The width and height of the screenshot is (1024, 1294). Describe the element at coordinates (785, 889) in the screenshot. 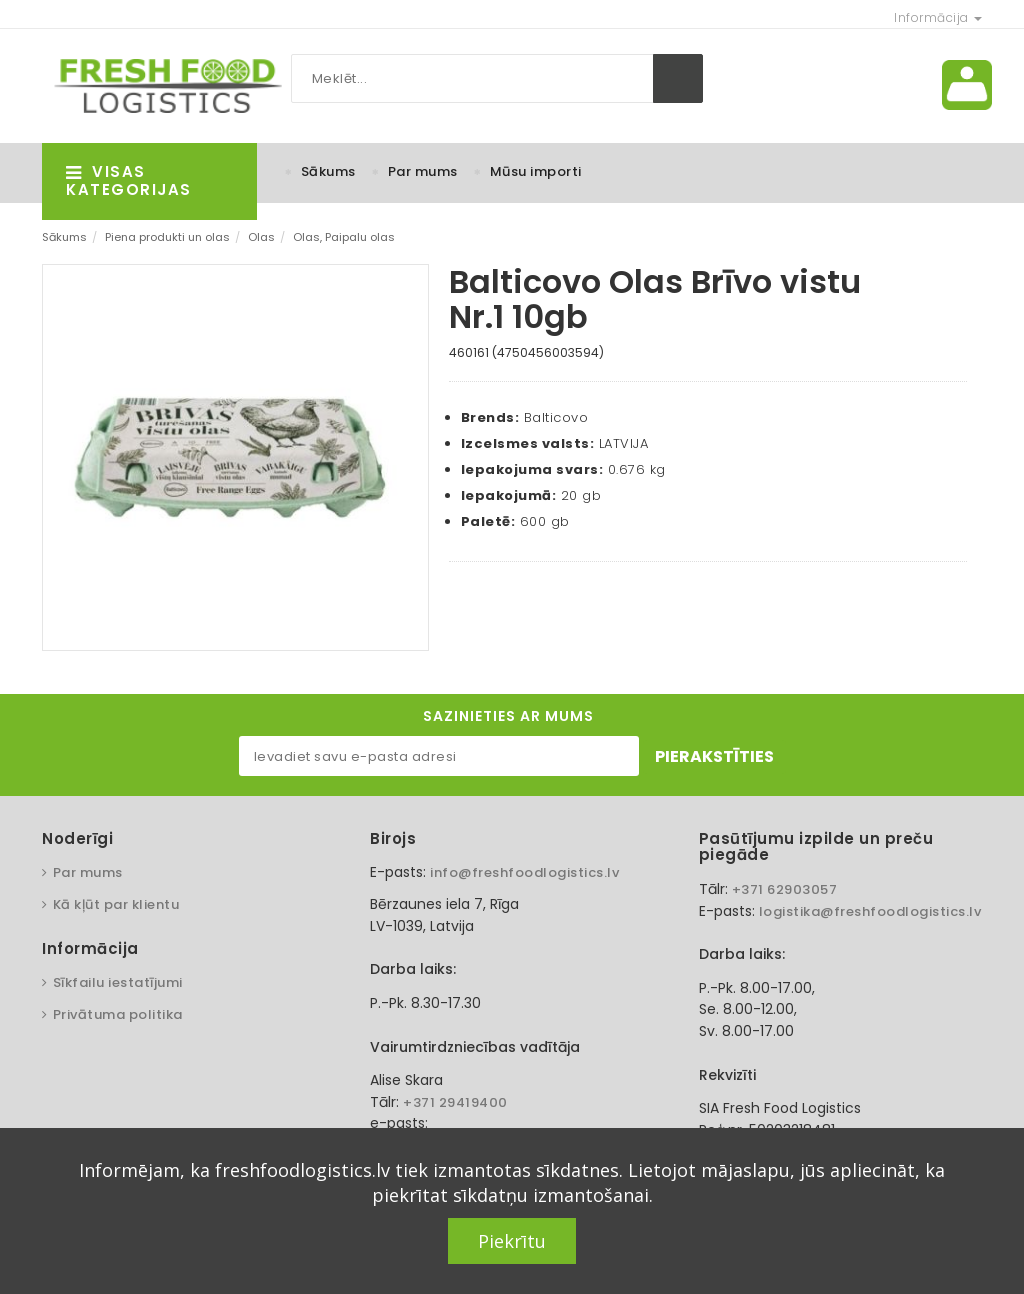

I see `+371 62903057` at that location.